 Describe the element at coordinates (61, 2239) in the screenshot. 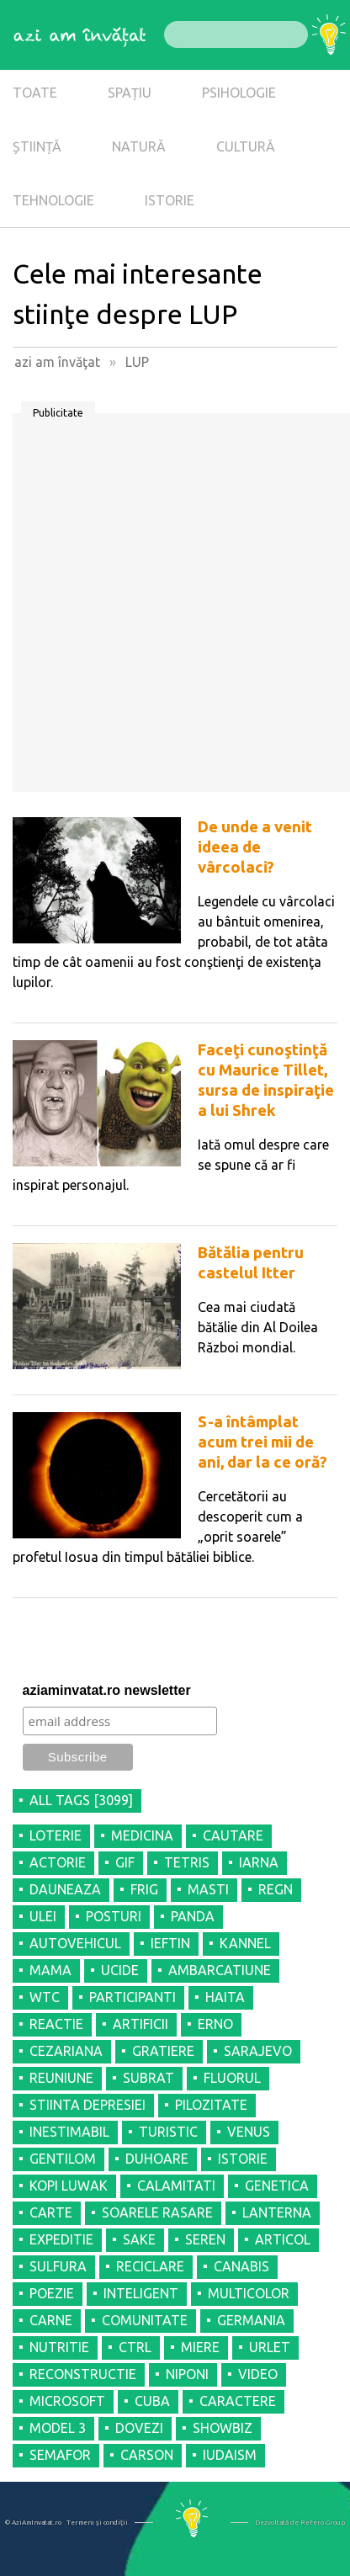

I see `EXPEDITIE` at that location.